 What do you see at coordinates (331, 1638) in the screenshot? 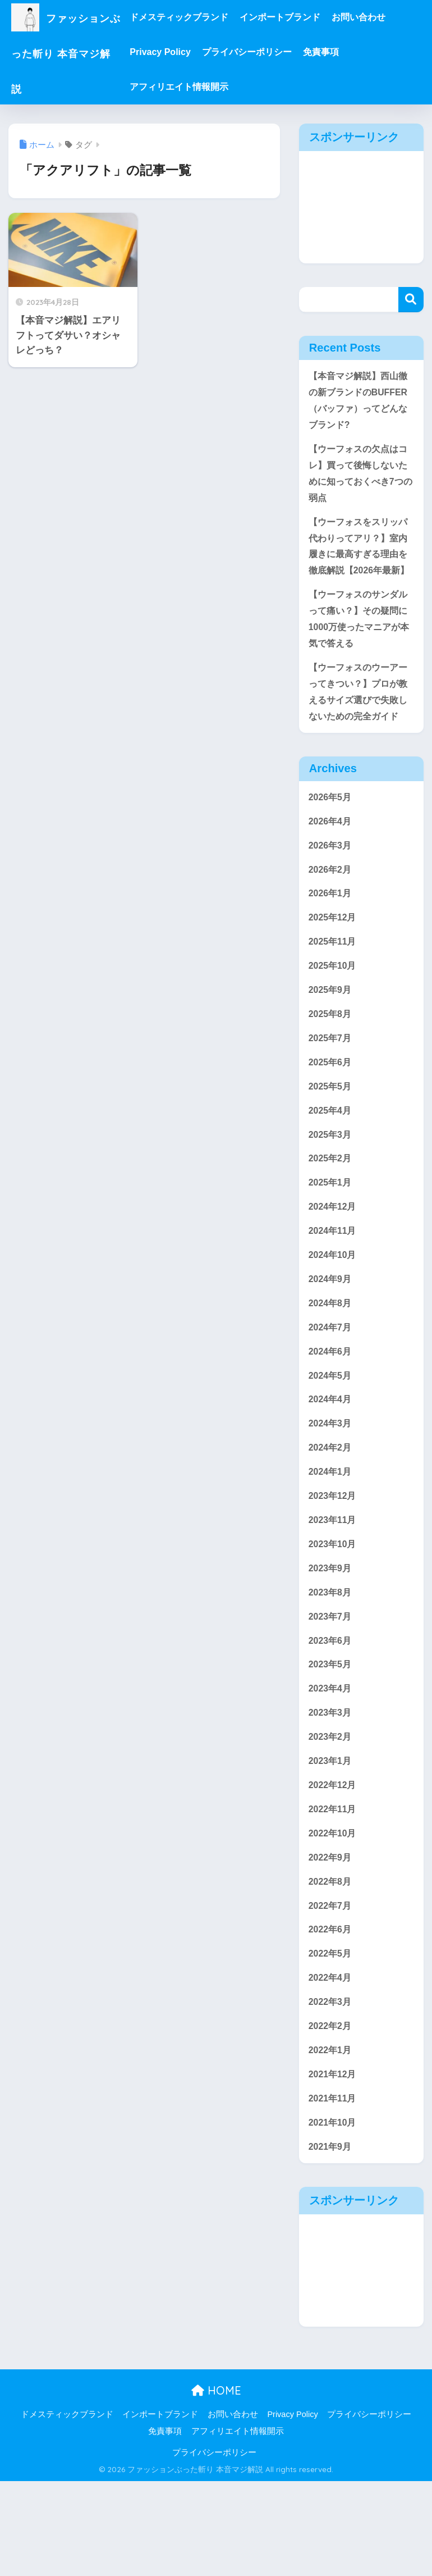
I see `2023年9月` at bounding box center [331, 1638].